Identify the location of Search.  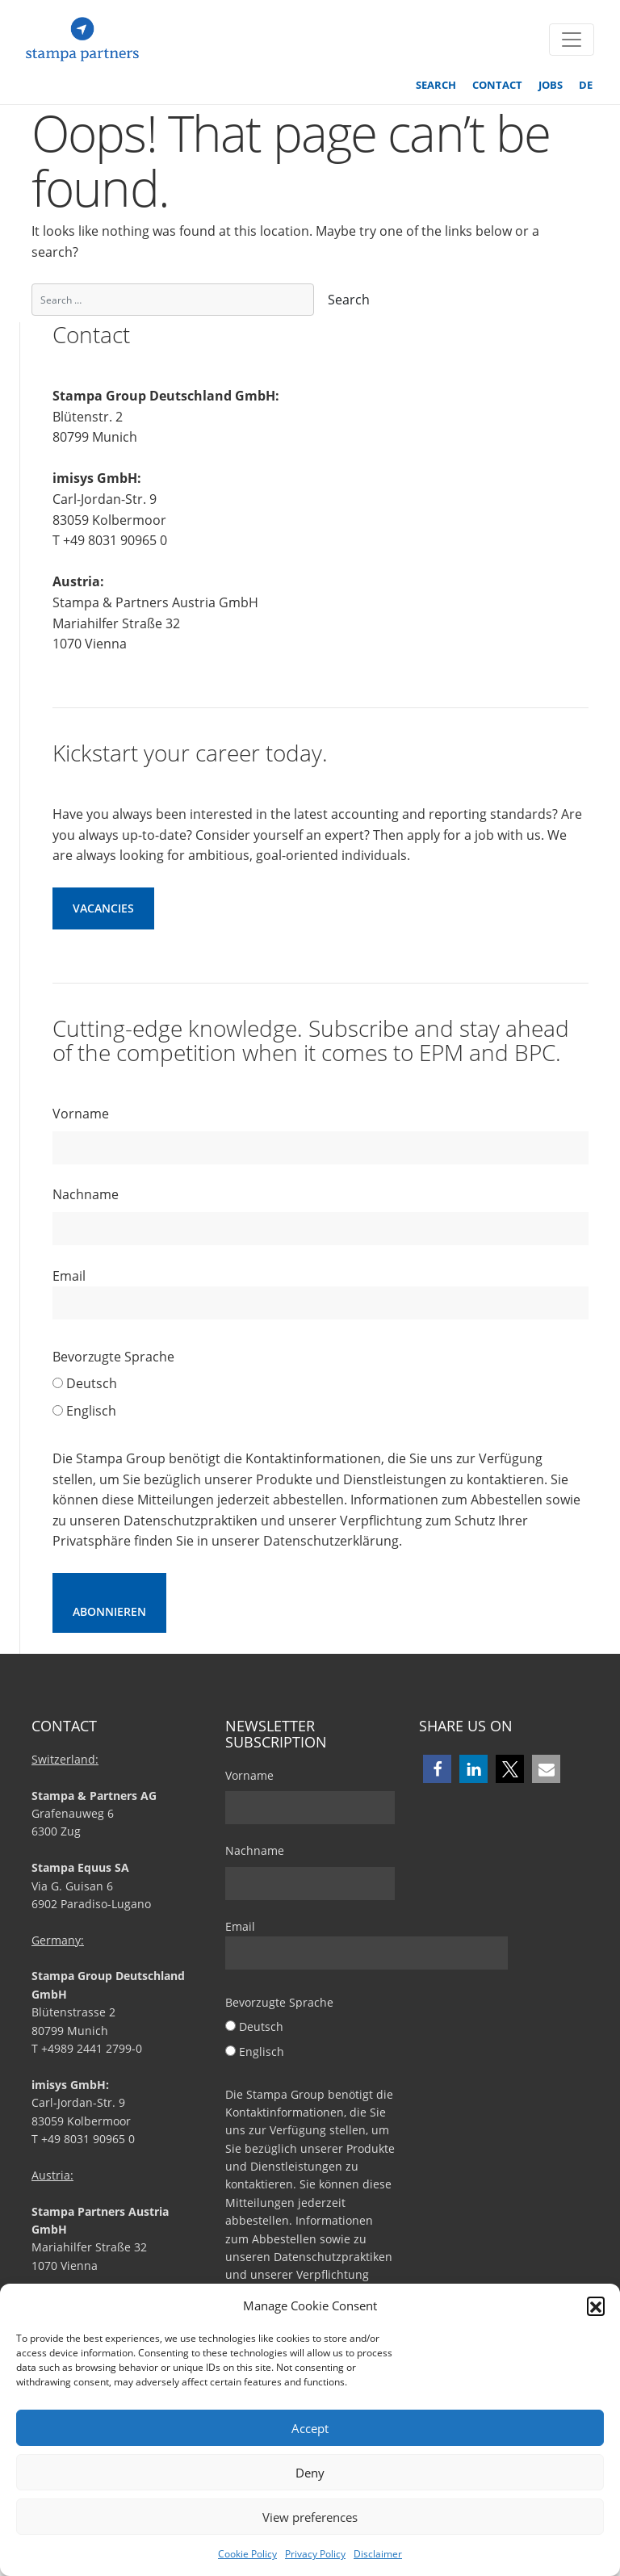
(436, 85).